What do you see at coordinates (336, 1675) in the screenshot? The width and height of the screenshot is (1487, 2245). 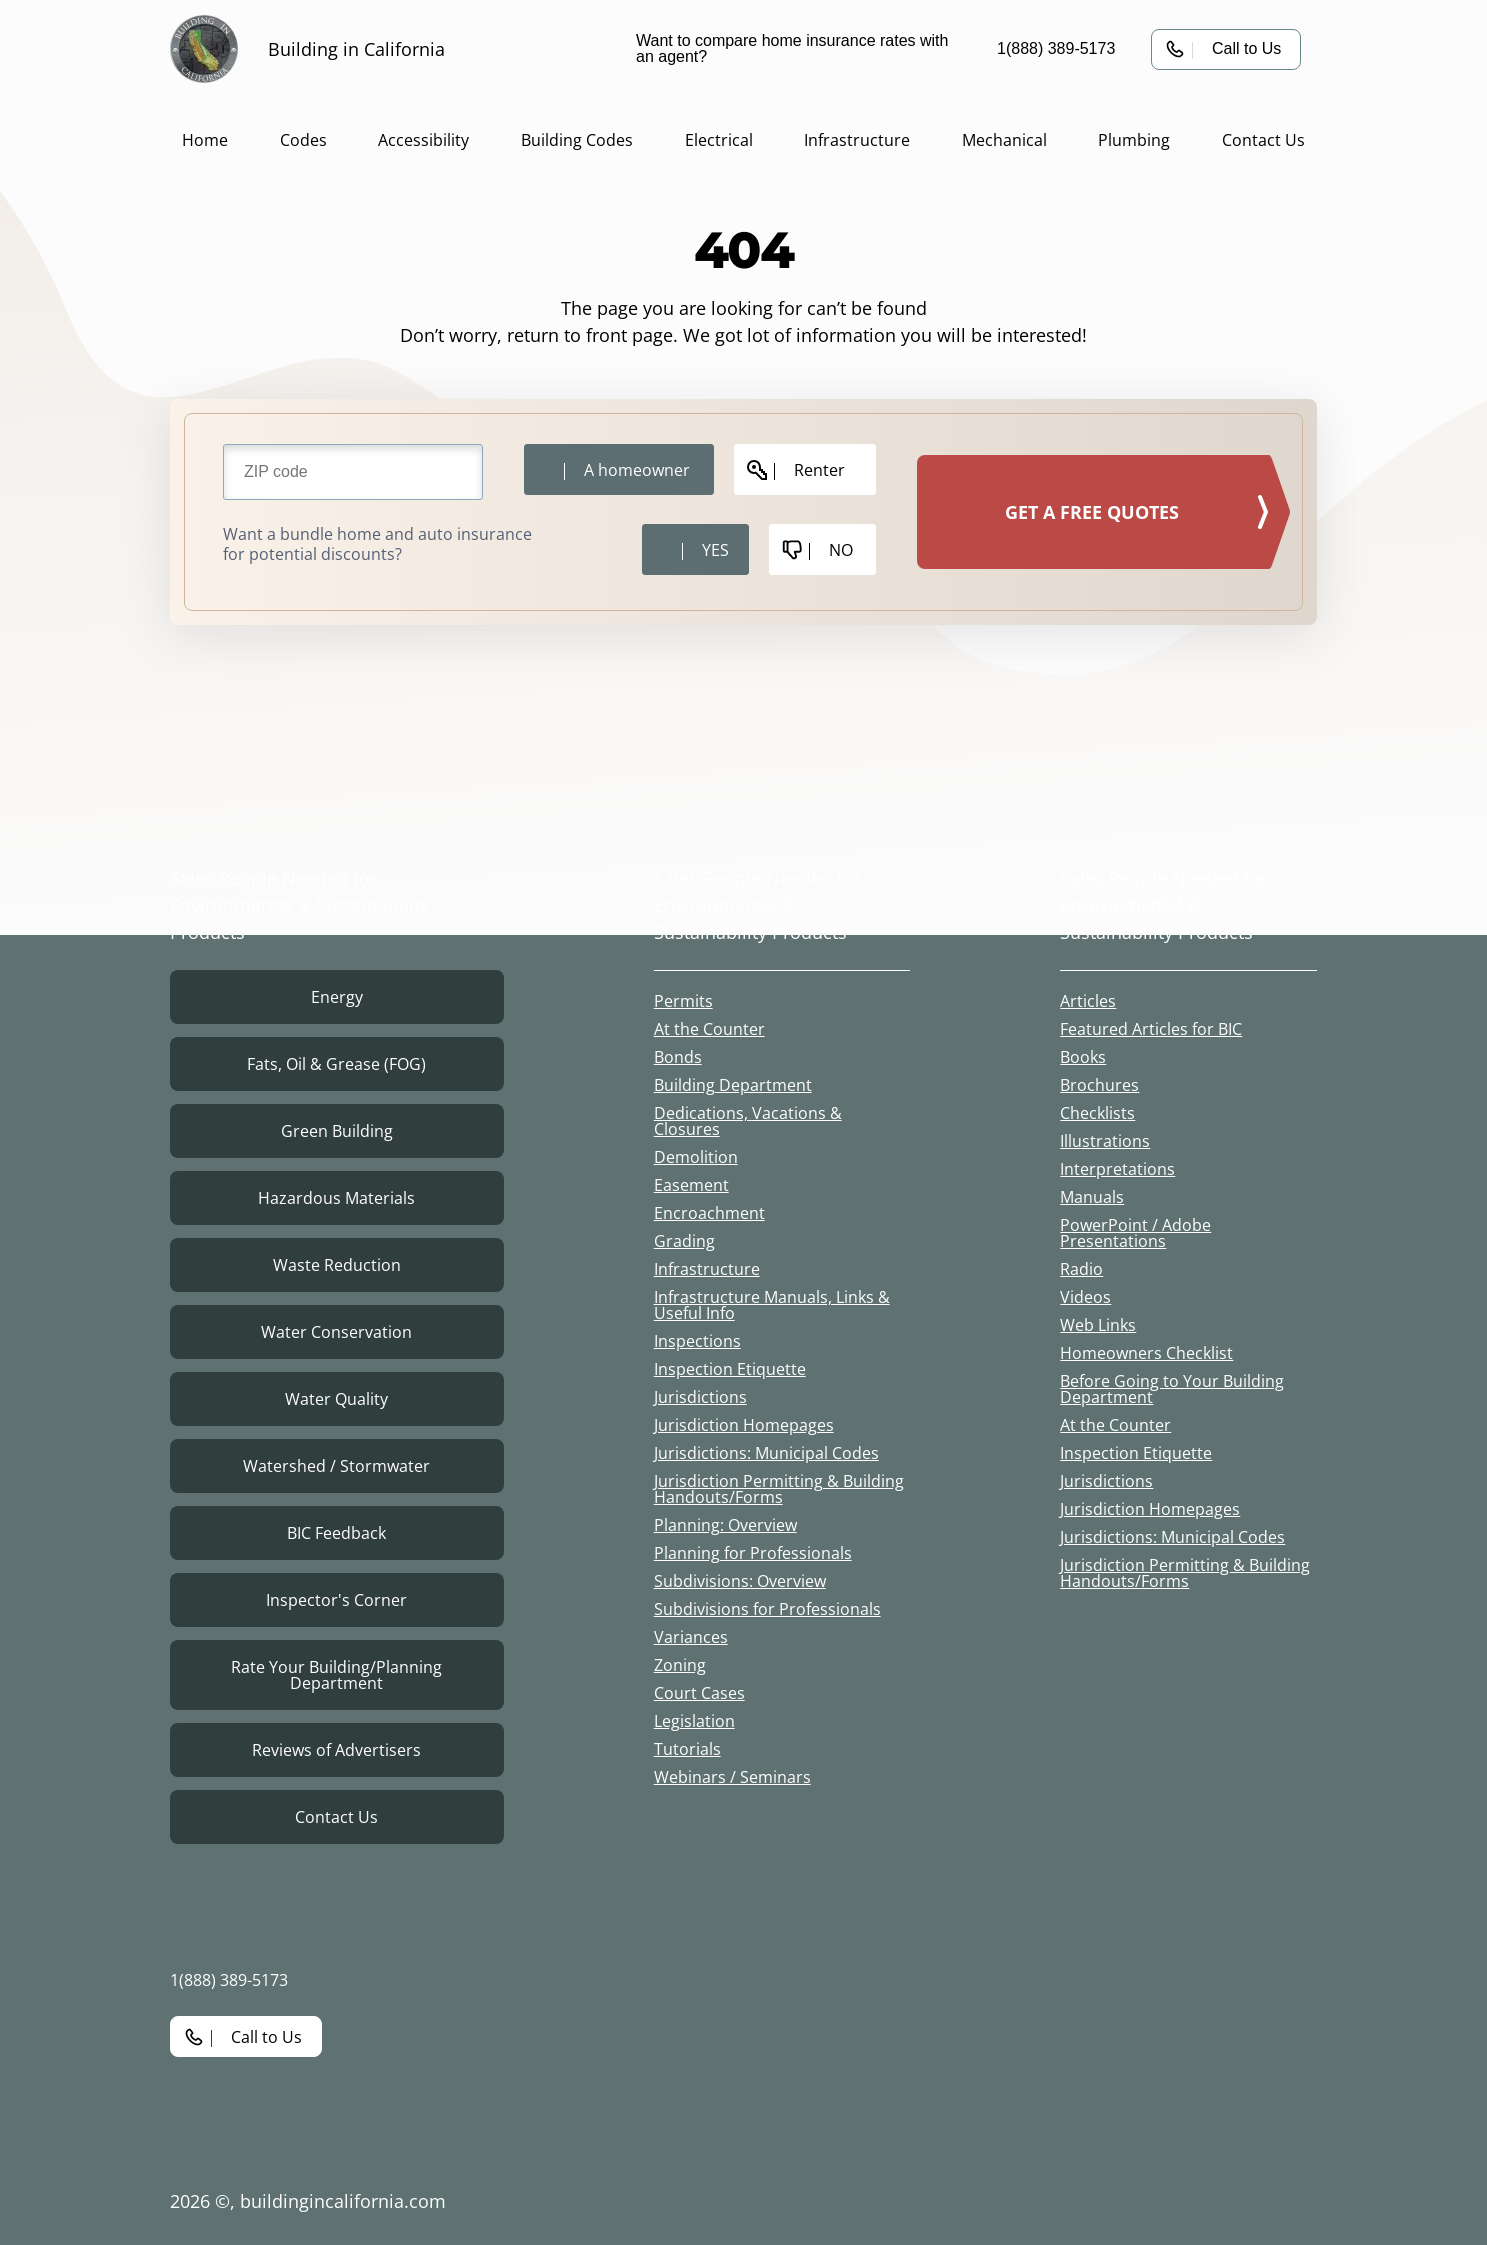 I see `Rate Your Building/Planning Department` at bounding box center [336, 1675].